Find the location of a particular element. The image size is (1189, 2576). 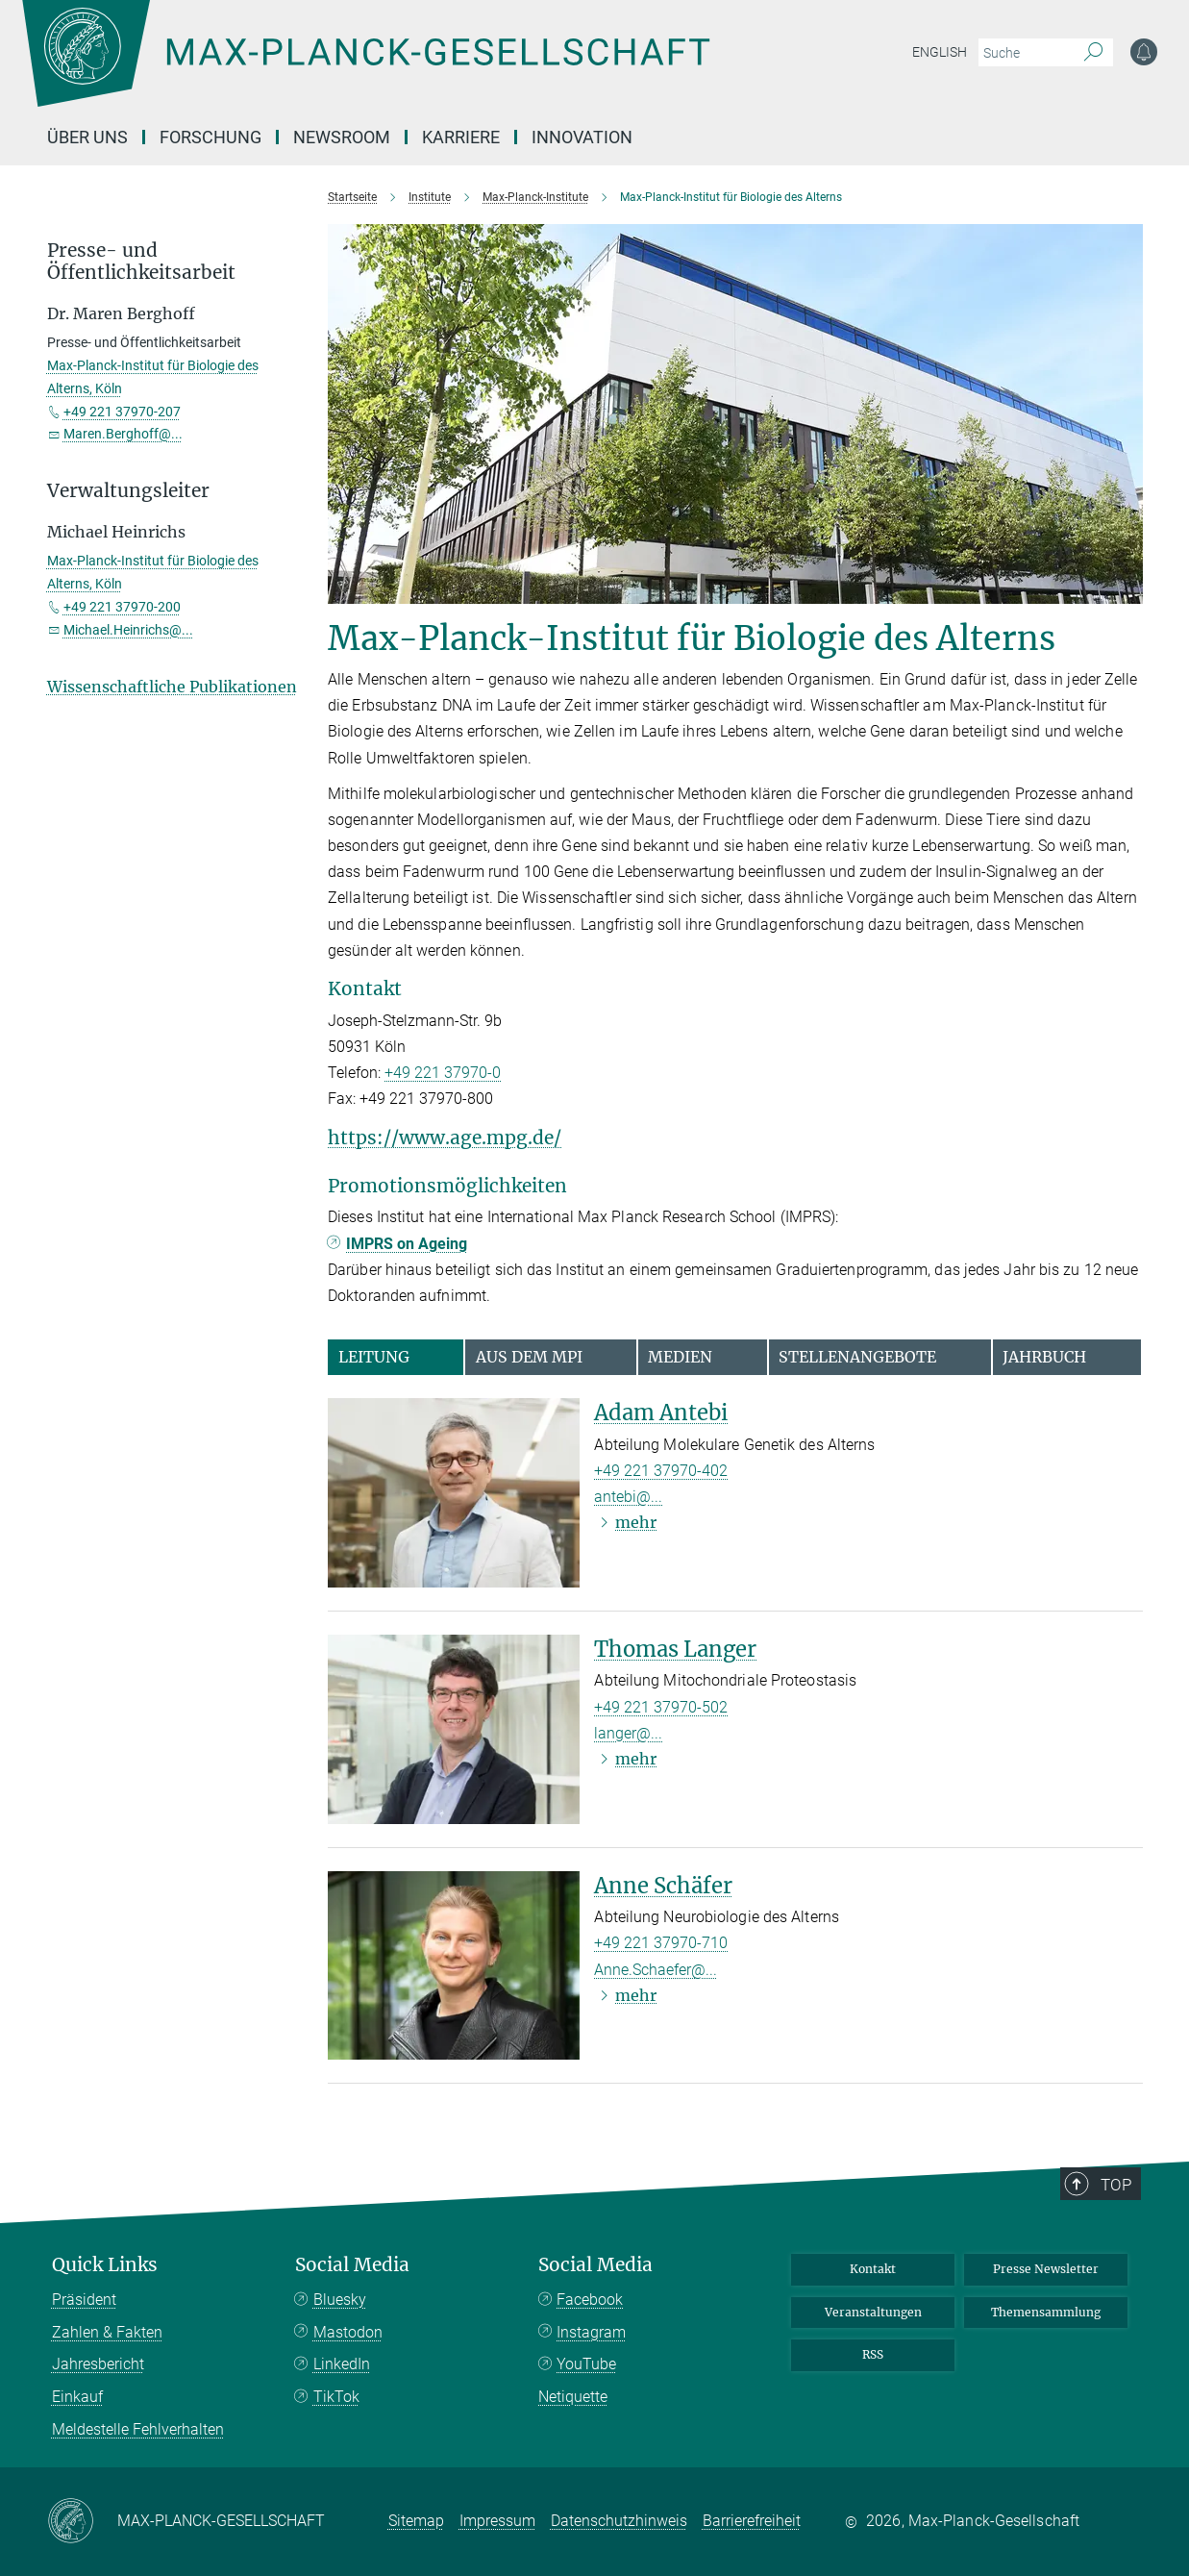

TikTok is located at coordinates (336, 2397).